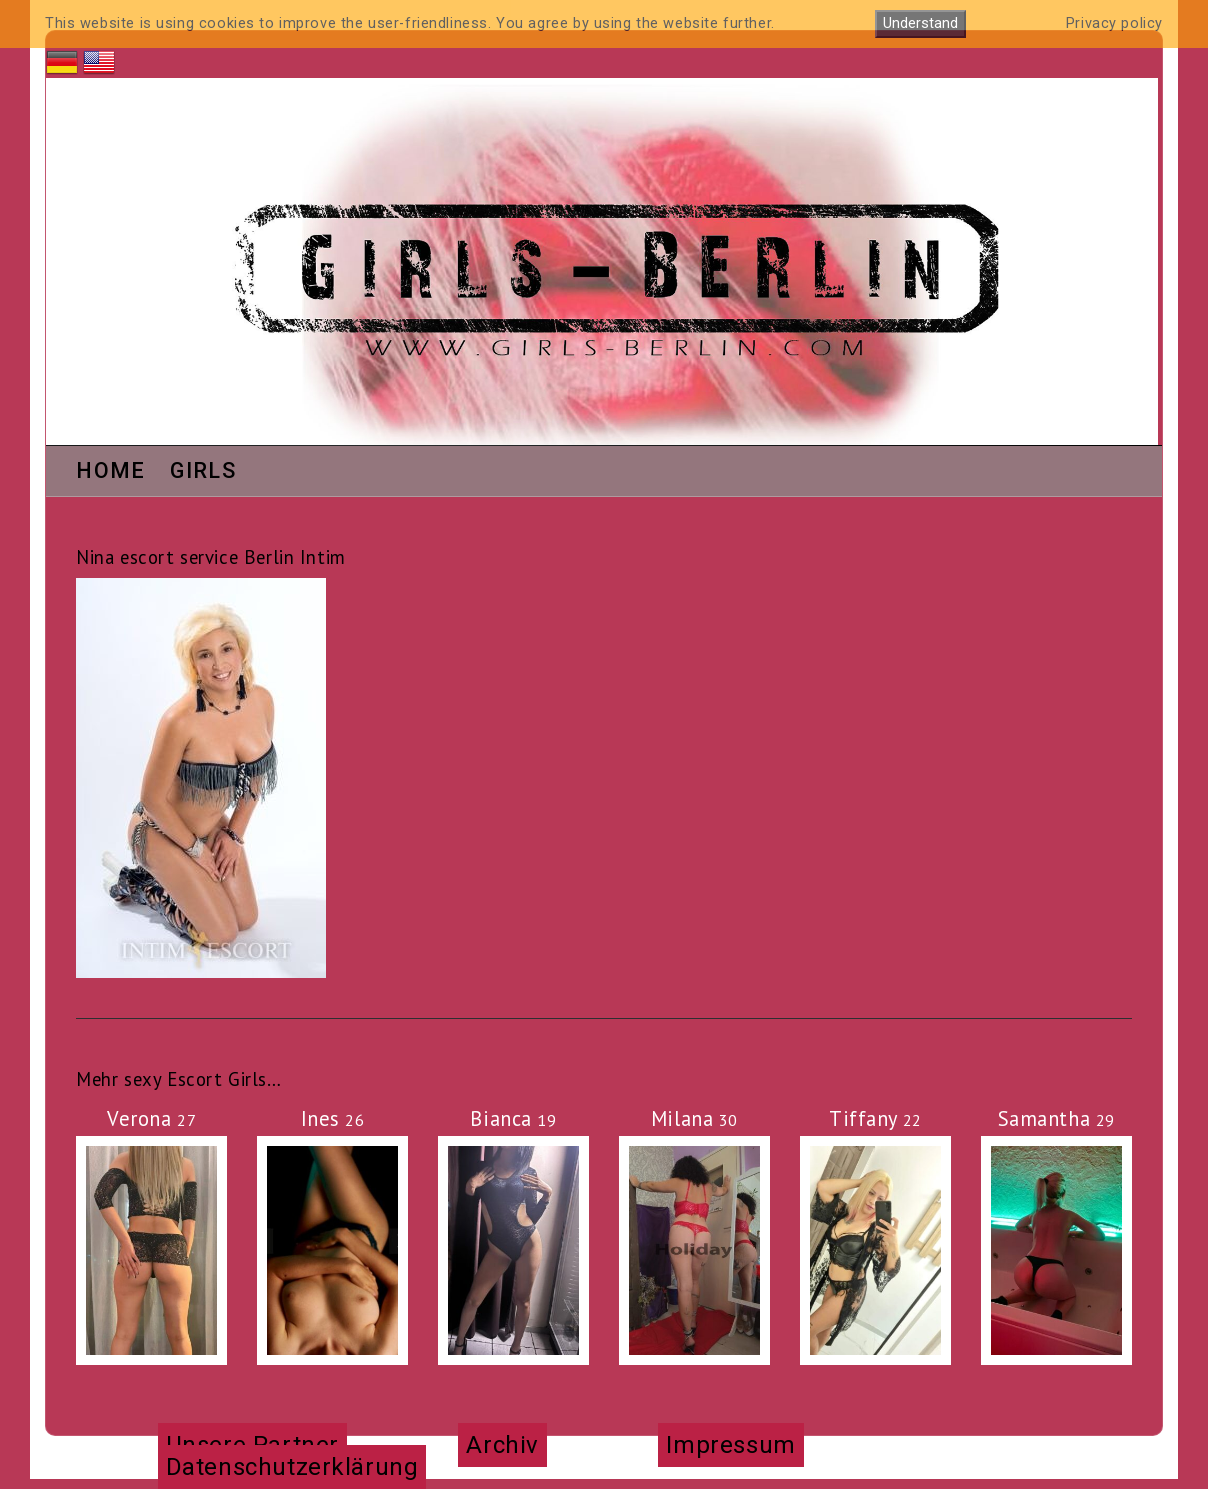 The image size is (1208, 1489). I want to click on Privacy policy, so click(1114, 23).